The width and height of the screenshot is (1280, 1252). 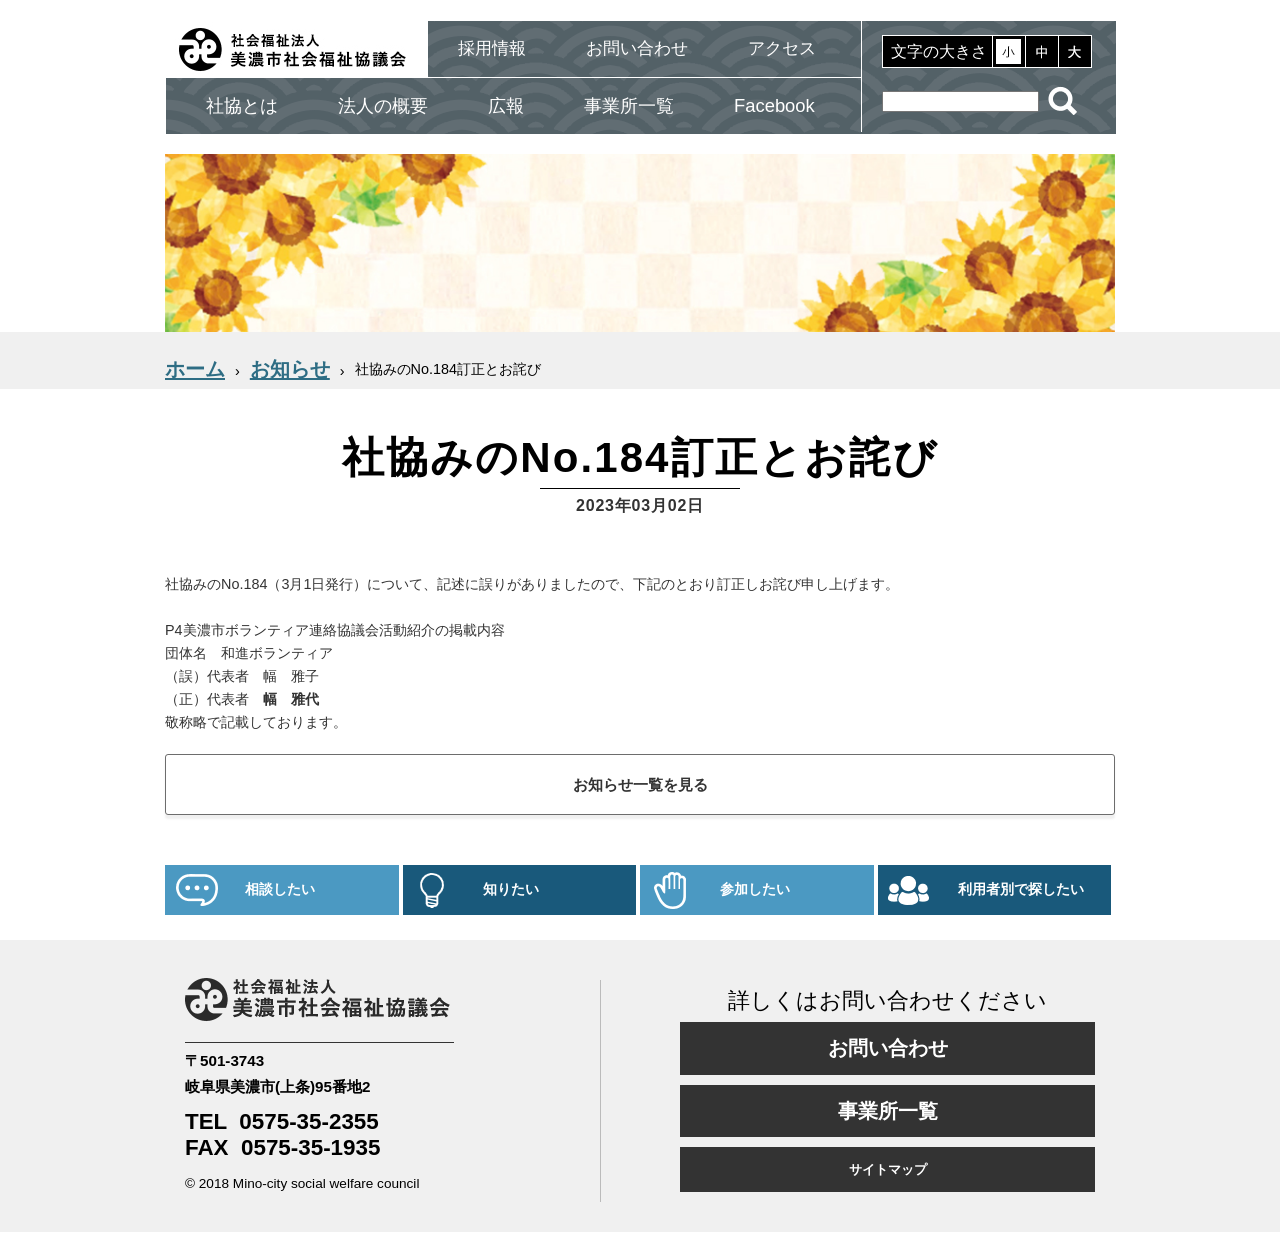 What do you see at coordinates (242, 105) in the screenshot?
I see `社協とは` at bounding box center [242, 105].